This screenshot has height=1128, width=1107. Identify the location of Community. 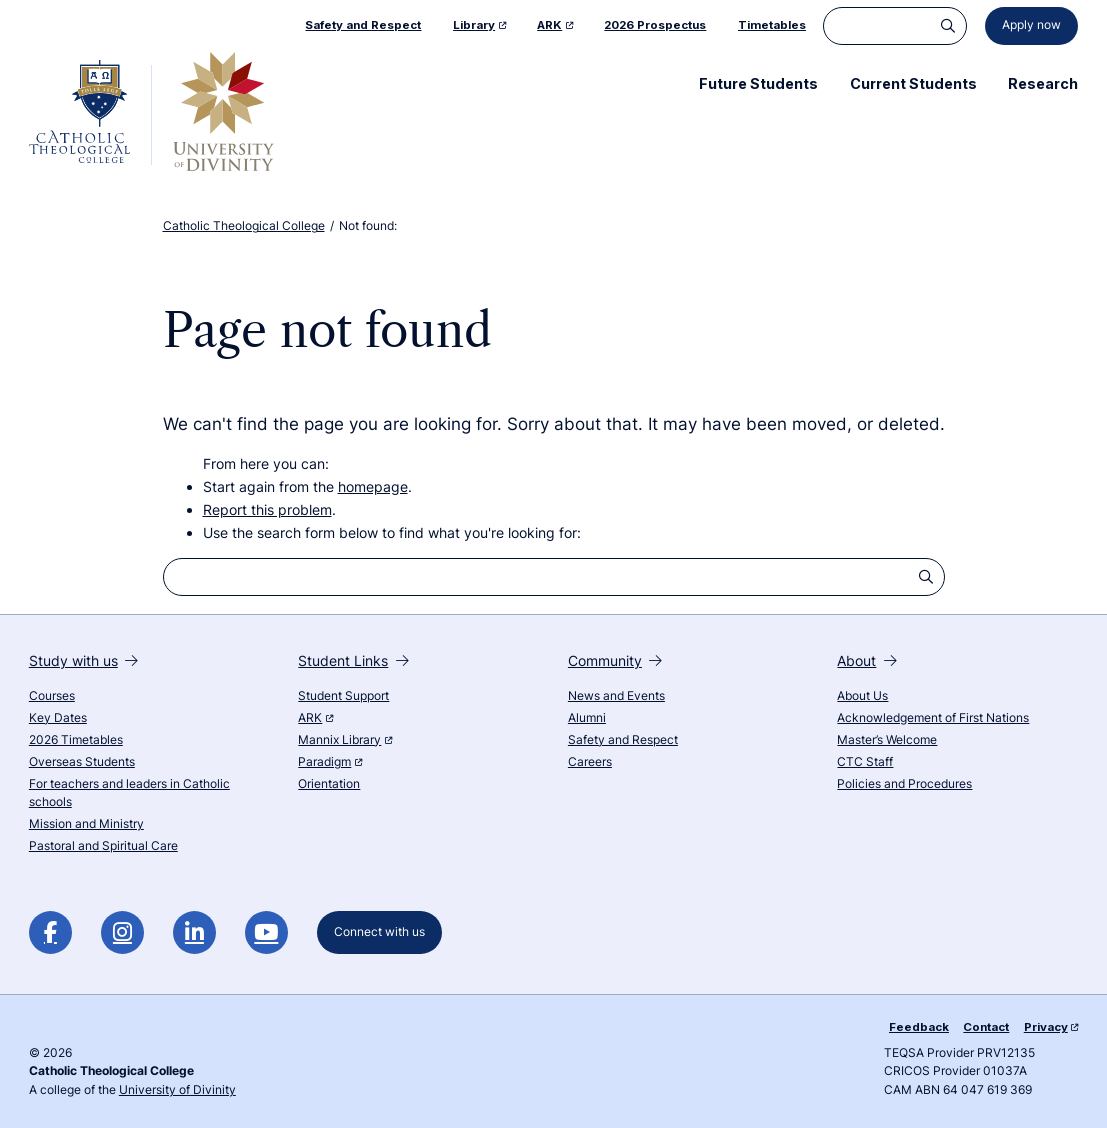
(615, 660).